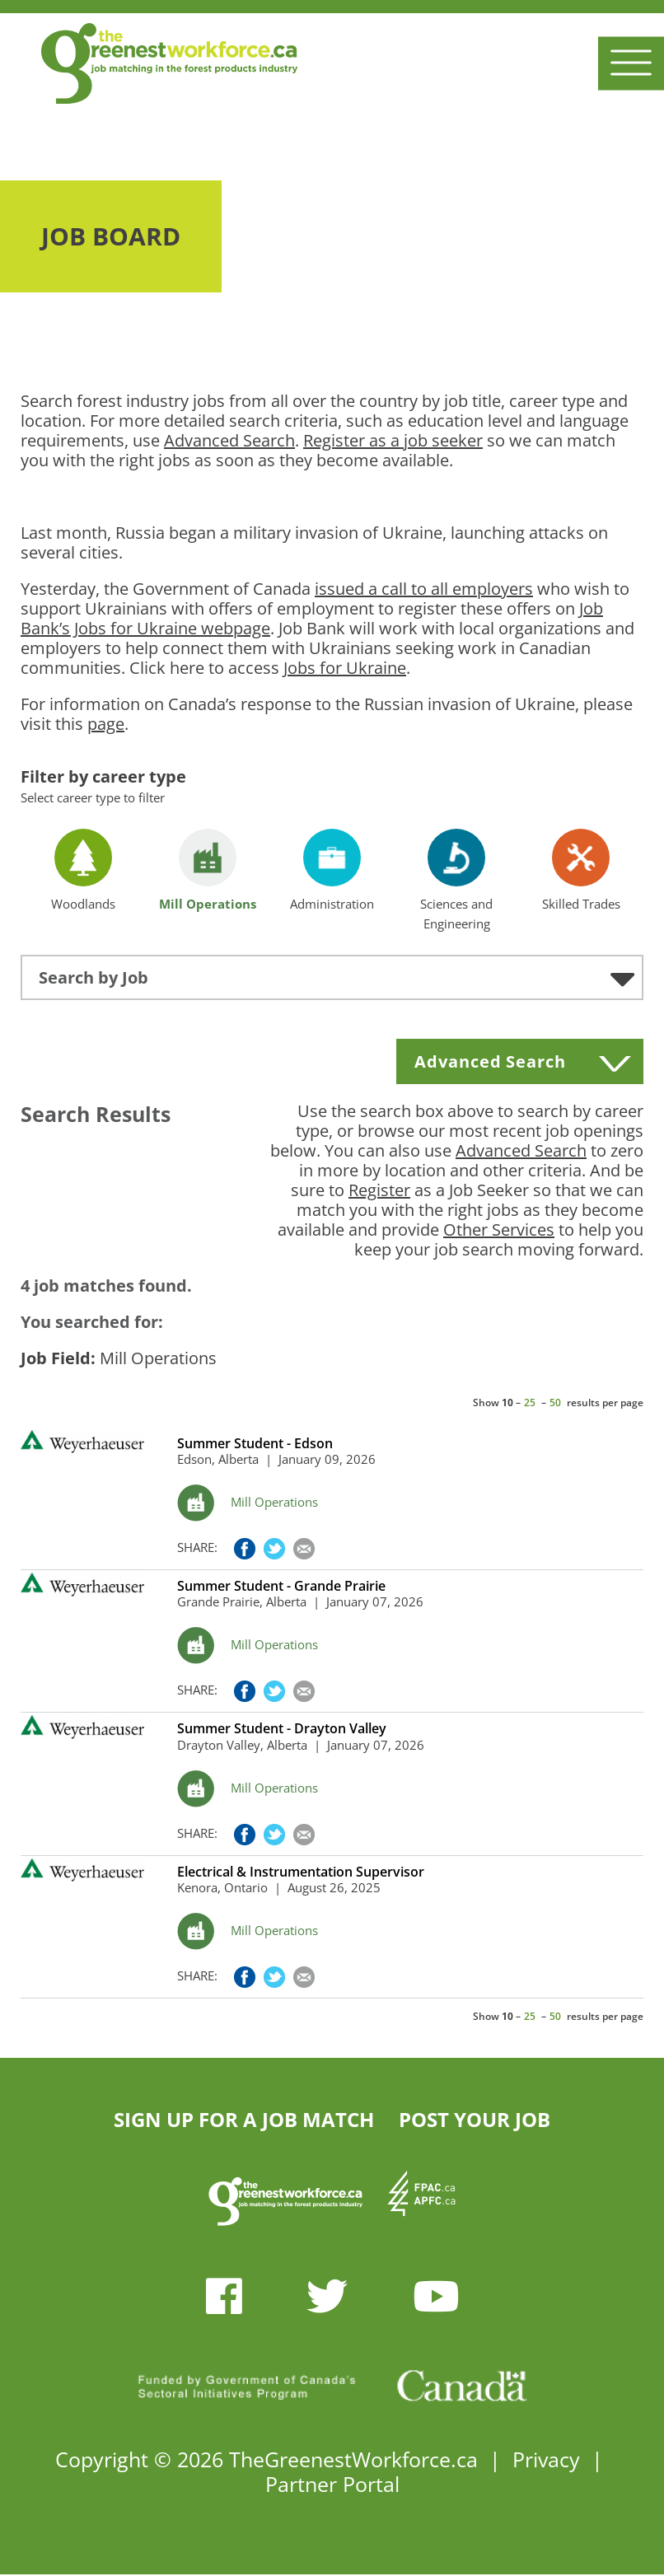 Image resolution: width=664 pixels, height=2576 pixels. I want to click on page, so click(105, 724).